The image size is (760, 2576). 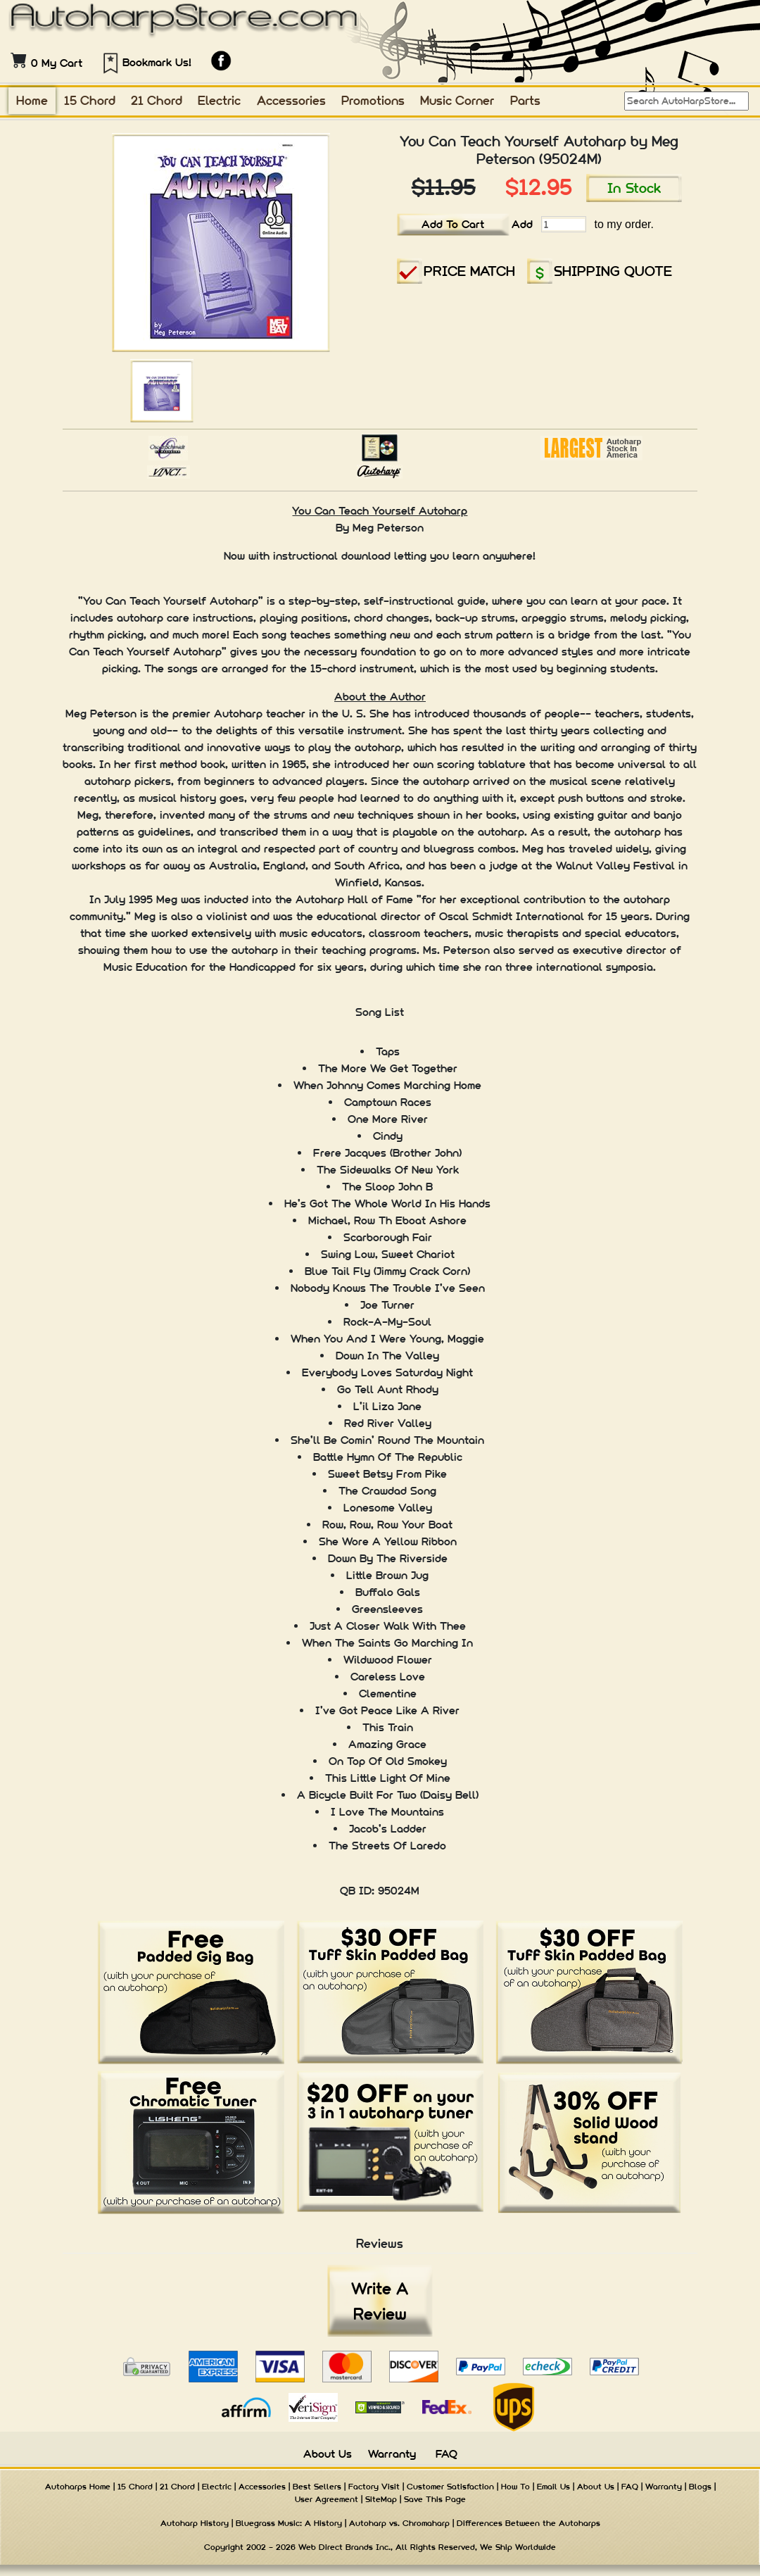 I want to click on SiteMap, so click(x=381, y=2499).